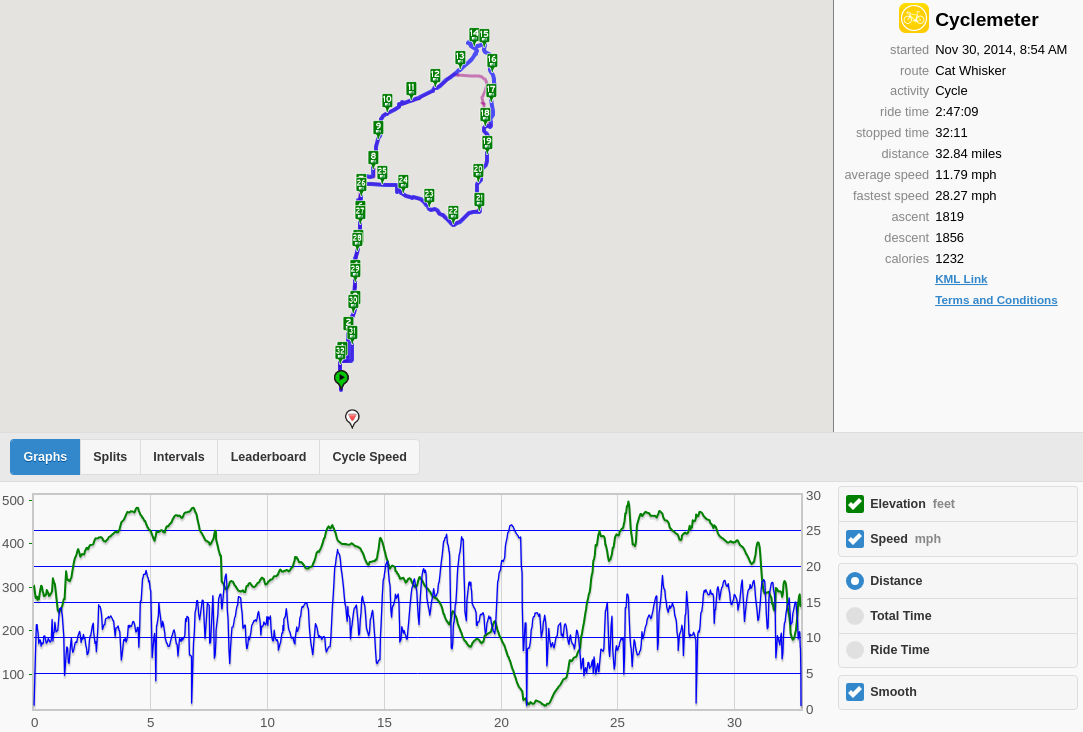 Image resolution: width=1083 pixels, height=732 pixels. Describe the element at coordinates (178, 457) in the screenshot. I see `Intervals` at that location.